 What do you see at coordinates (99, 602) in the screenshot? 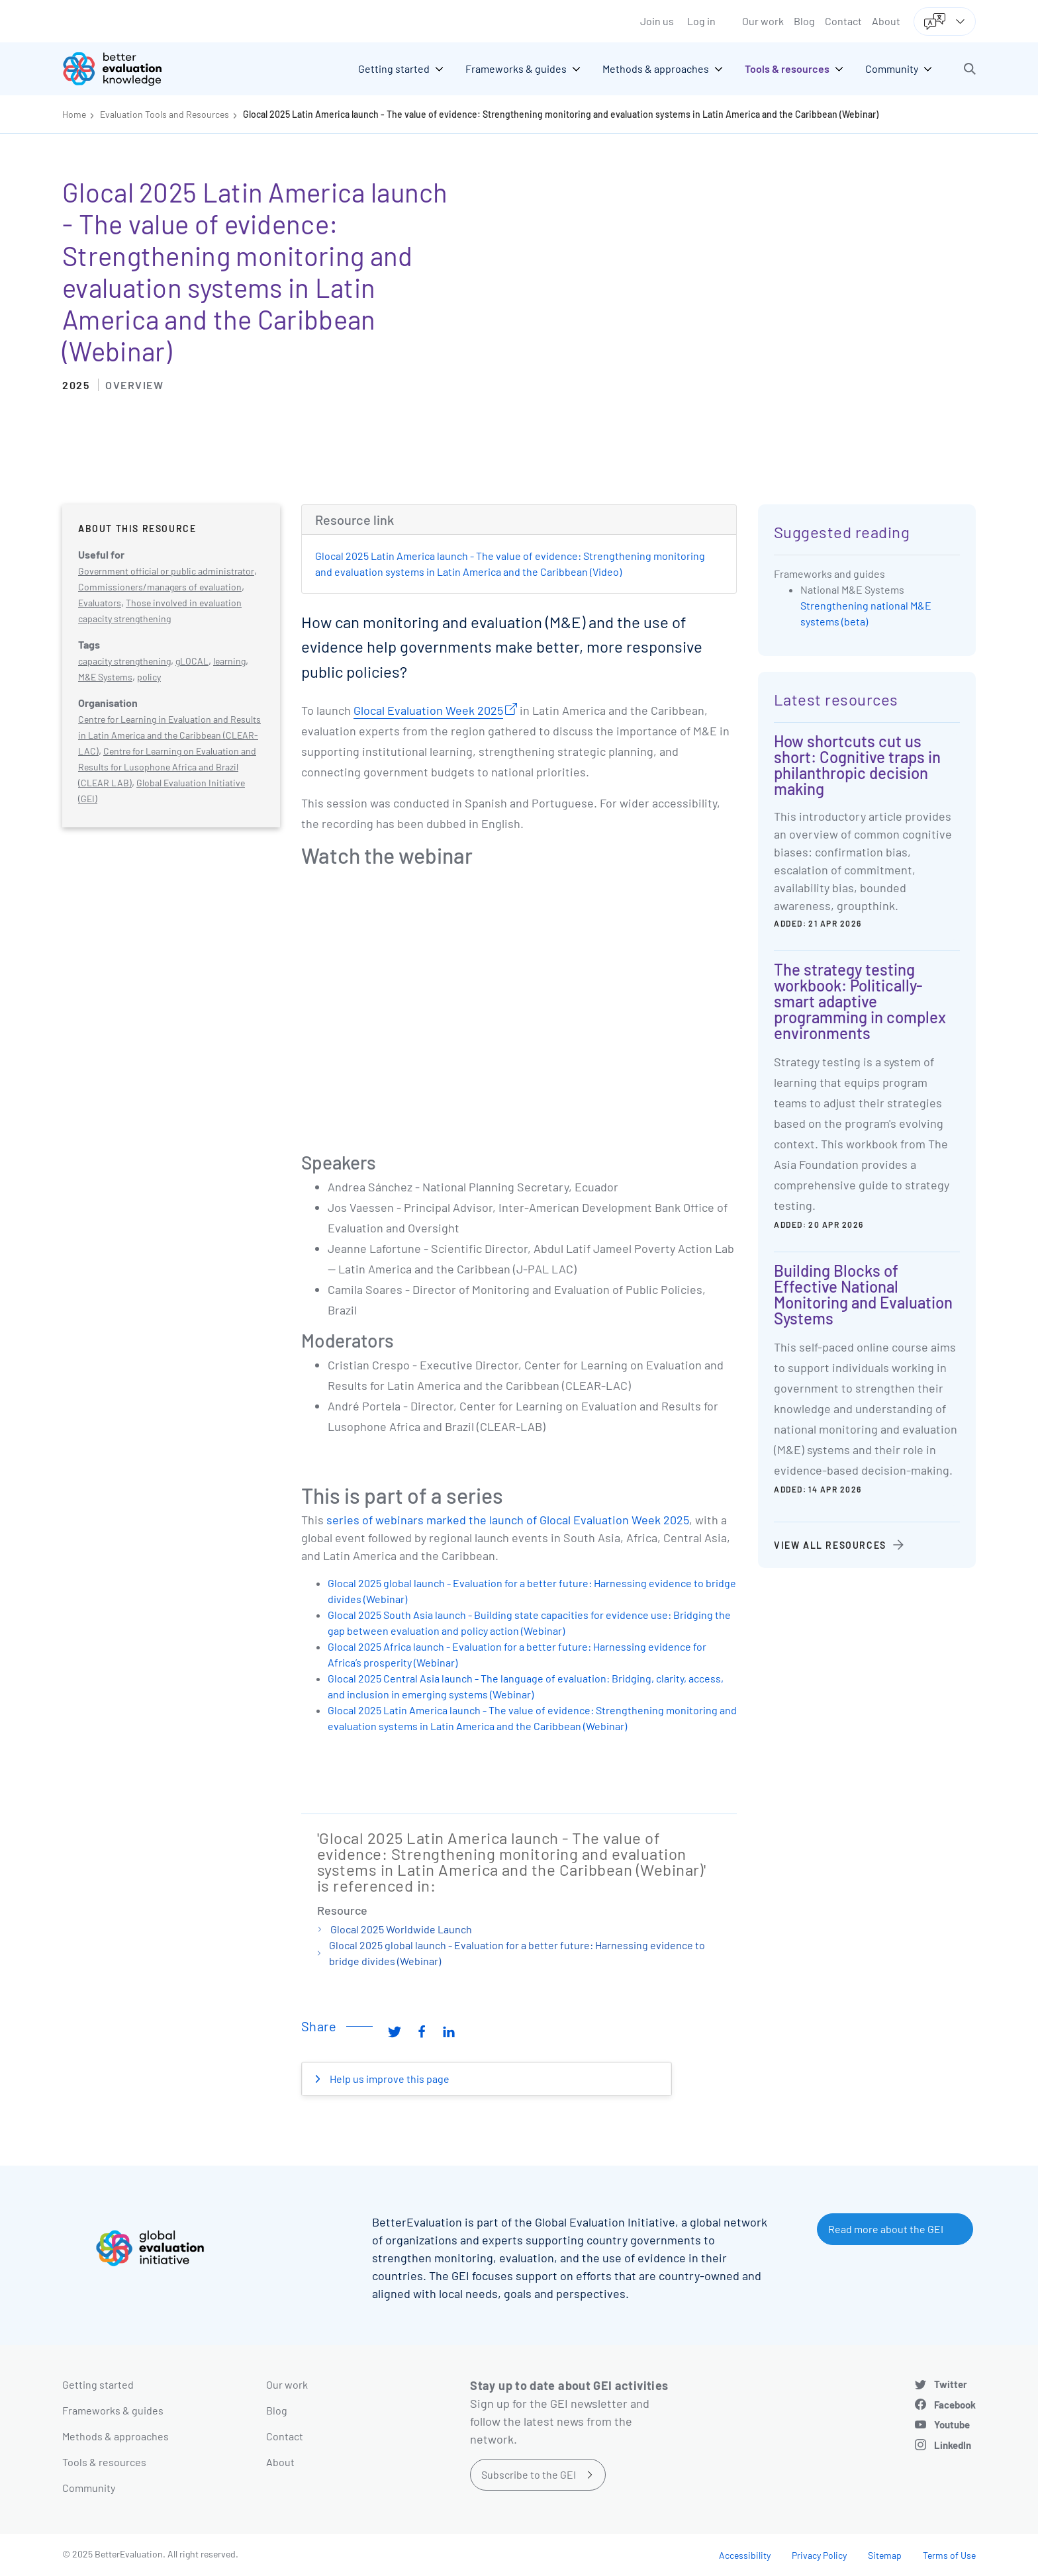
I see `Evaluators` at bounding box center [99, 602].